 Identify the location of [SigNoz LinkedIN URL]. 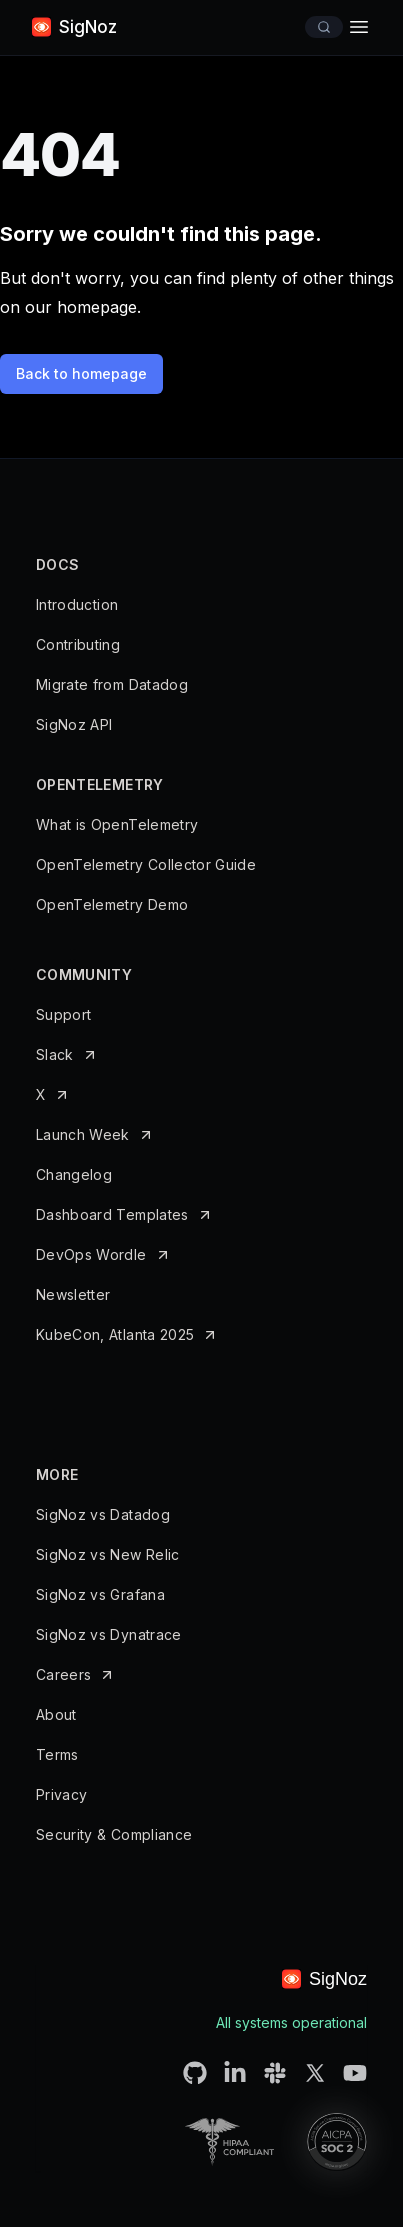
(235, 2073).